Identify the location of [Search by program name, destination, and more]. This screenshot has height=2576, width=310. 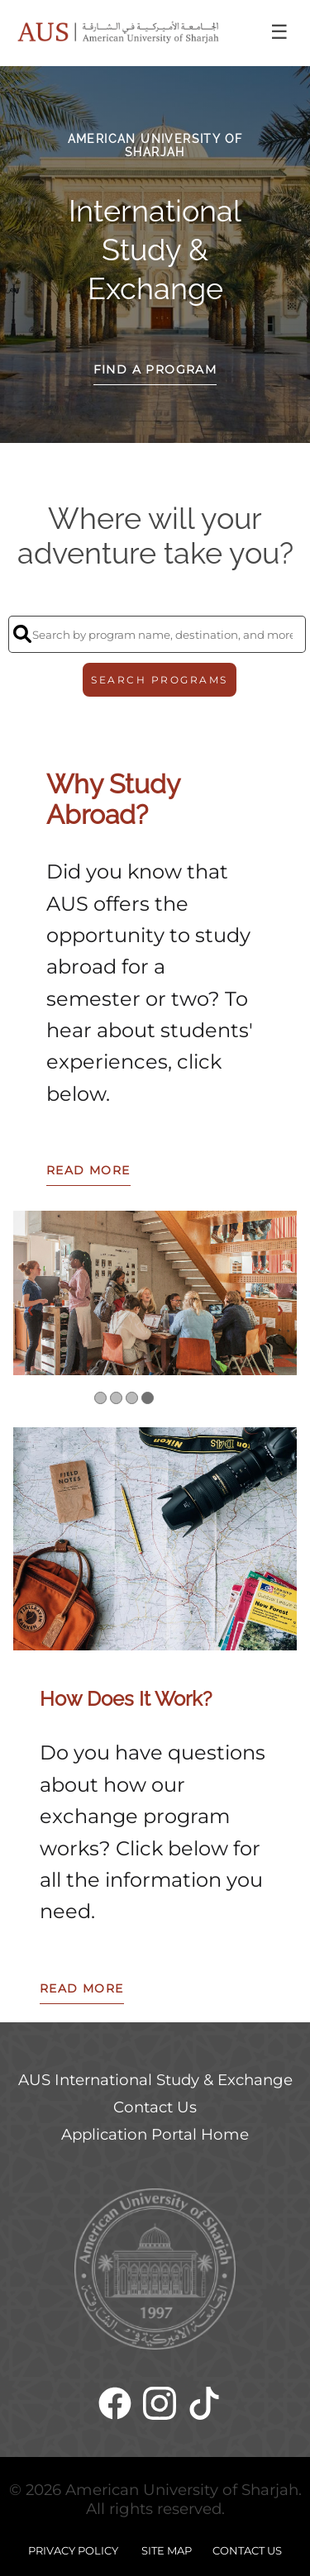
(157, 634).